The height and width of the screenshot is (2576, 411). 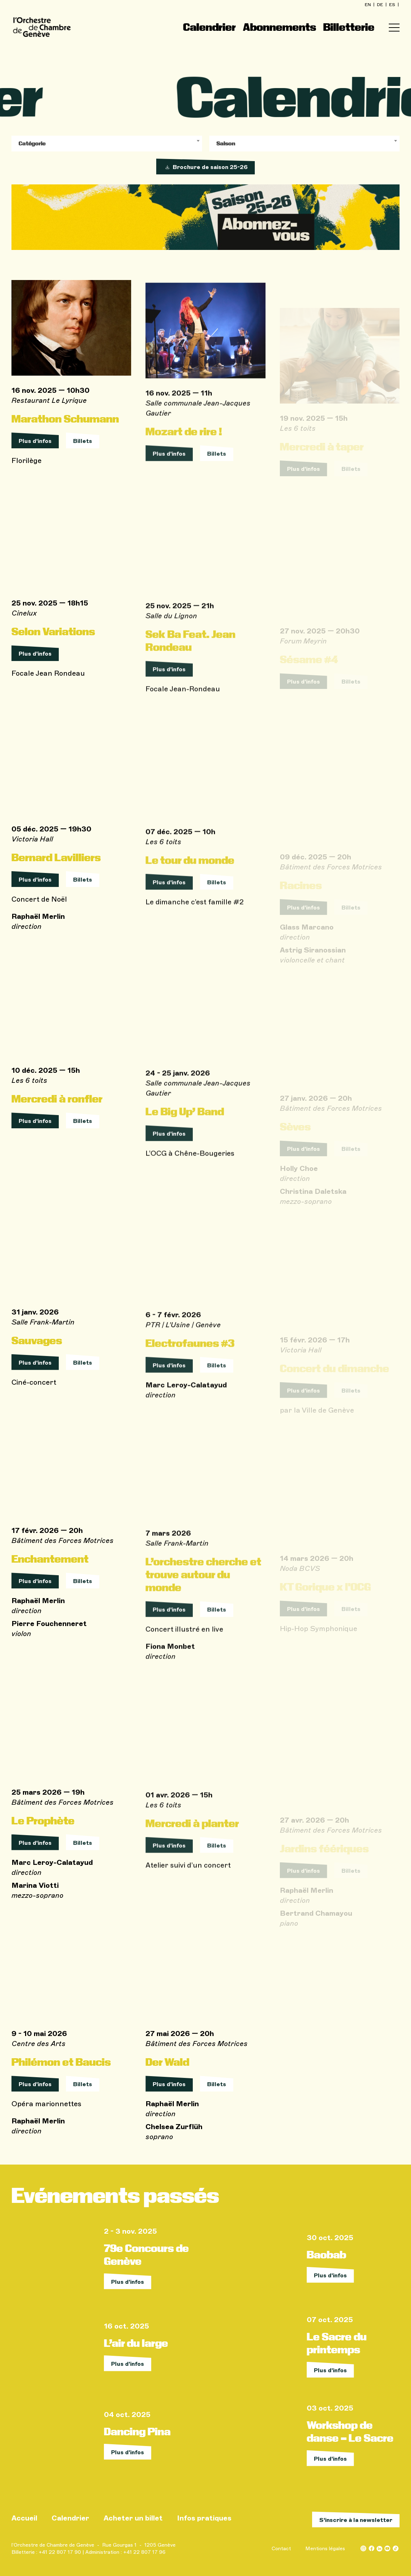 I want to click on de, so click(x=380, y=4).